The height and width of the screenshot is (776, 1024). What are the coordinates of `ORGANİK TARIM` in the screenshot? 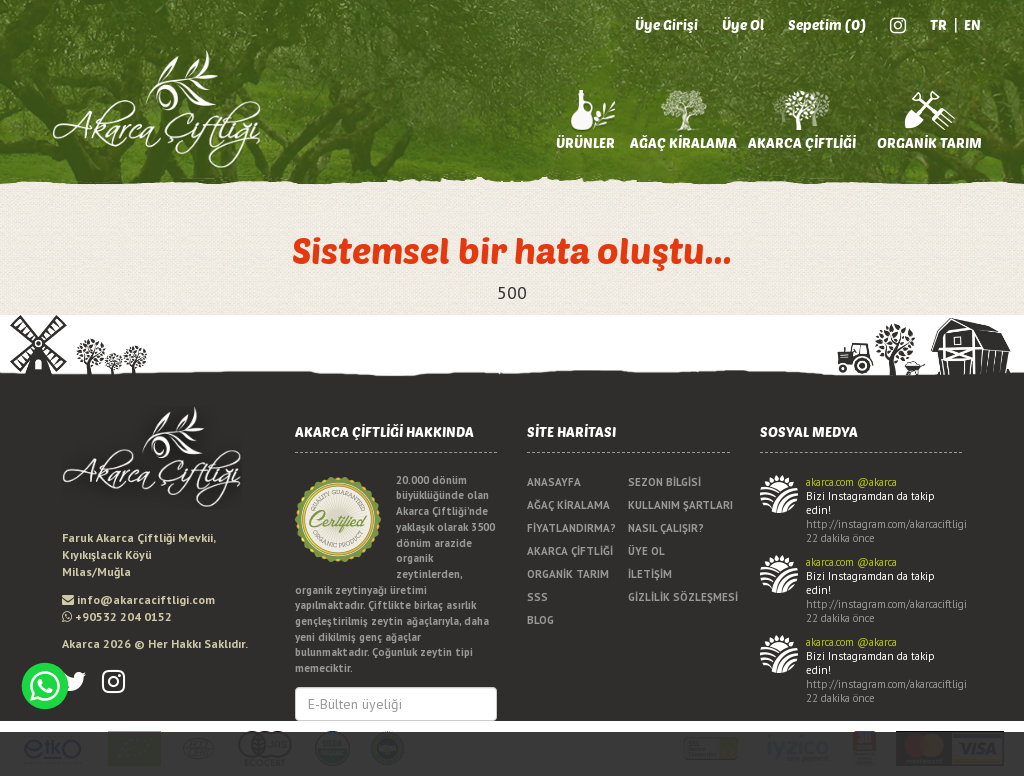 It's located at (929, 142).